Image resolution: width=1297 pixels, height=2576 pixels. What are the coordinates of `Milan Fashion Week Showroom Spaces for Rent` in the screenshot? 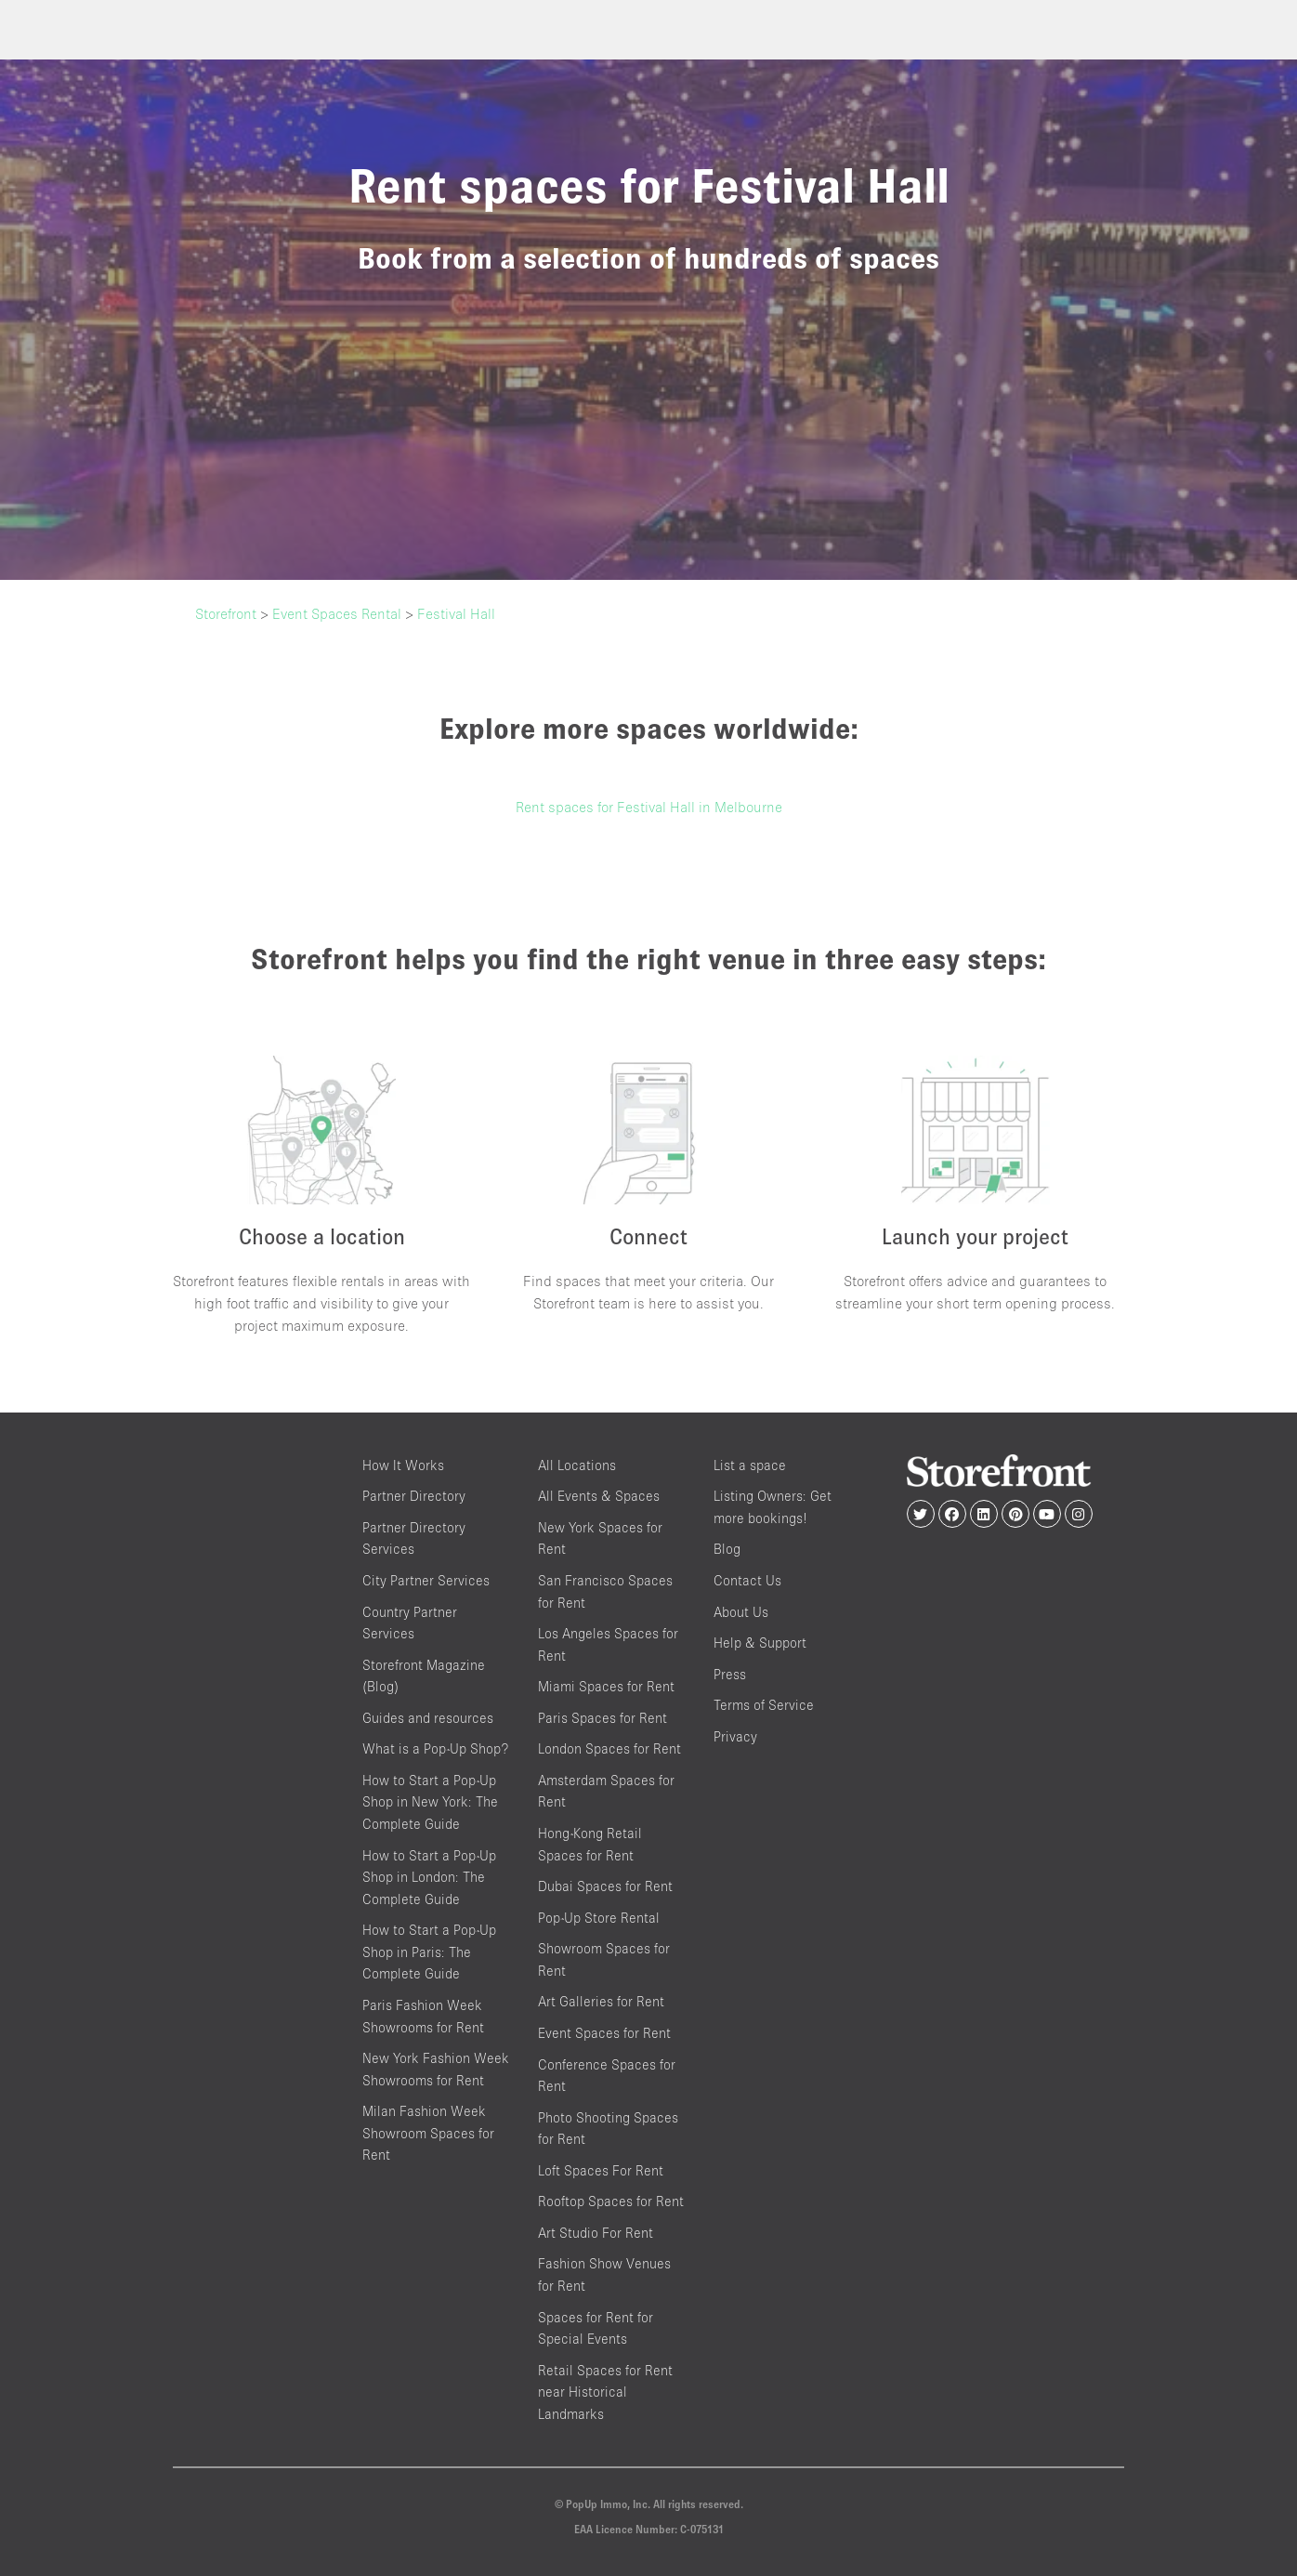 It's located at (428, 2132).